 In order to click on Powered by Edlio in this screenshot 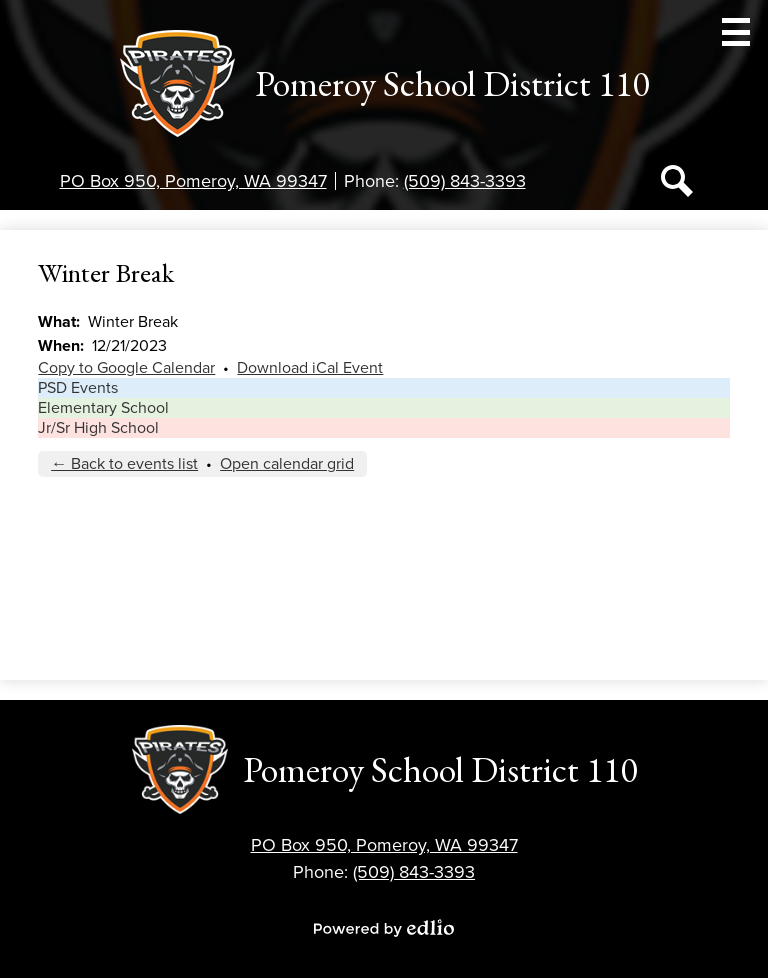, I will do `click(384, 928)`.